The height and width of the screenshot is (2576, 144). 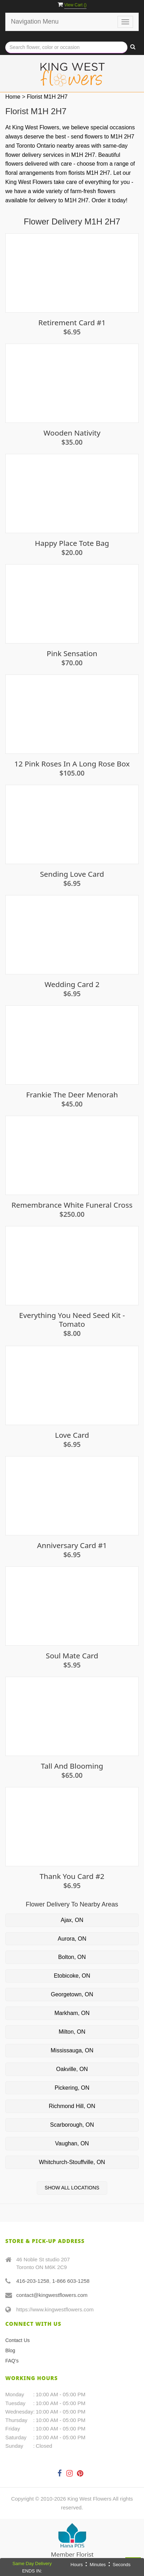 What do you see at coordinates (72, 2162) in the screenshot?
I see `Whitchurch-Stouffville, ON` at bounding box center [72, 2162].